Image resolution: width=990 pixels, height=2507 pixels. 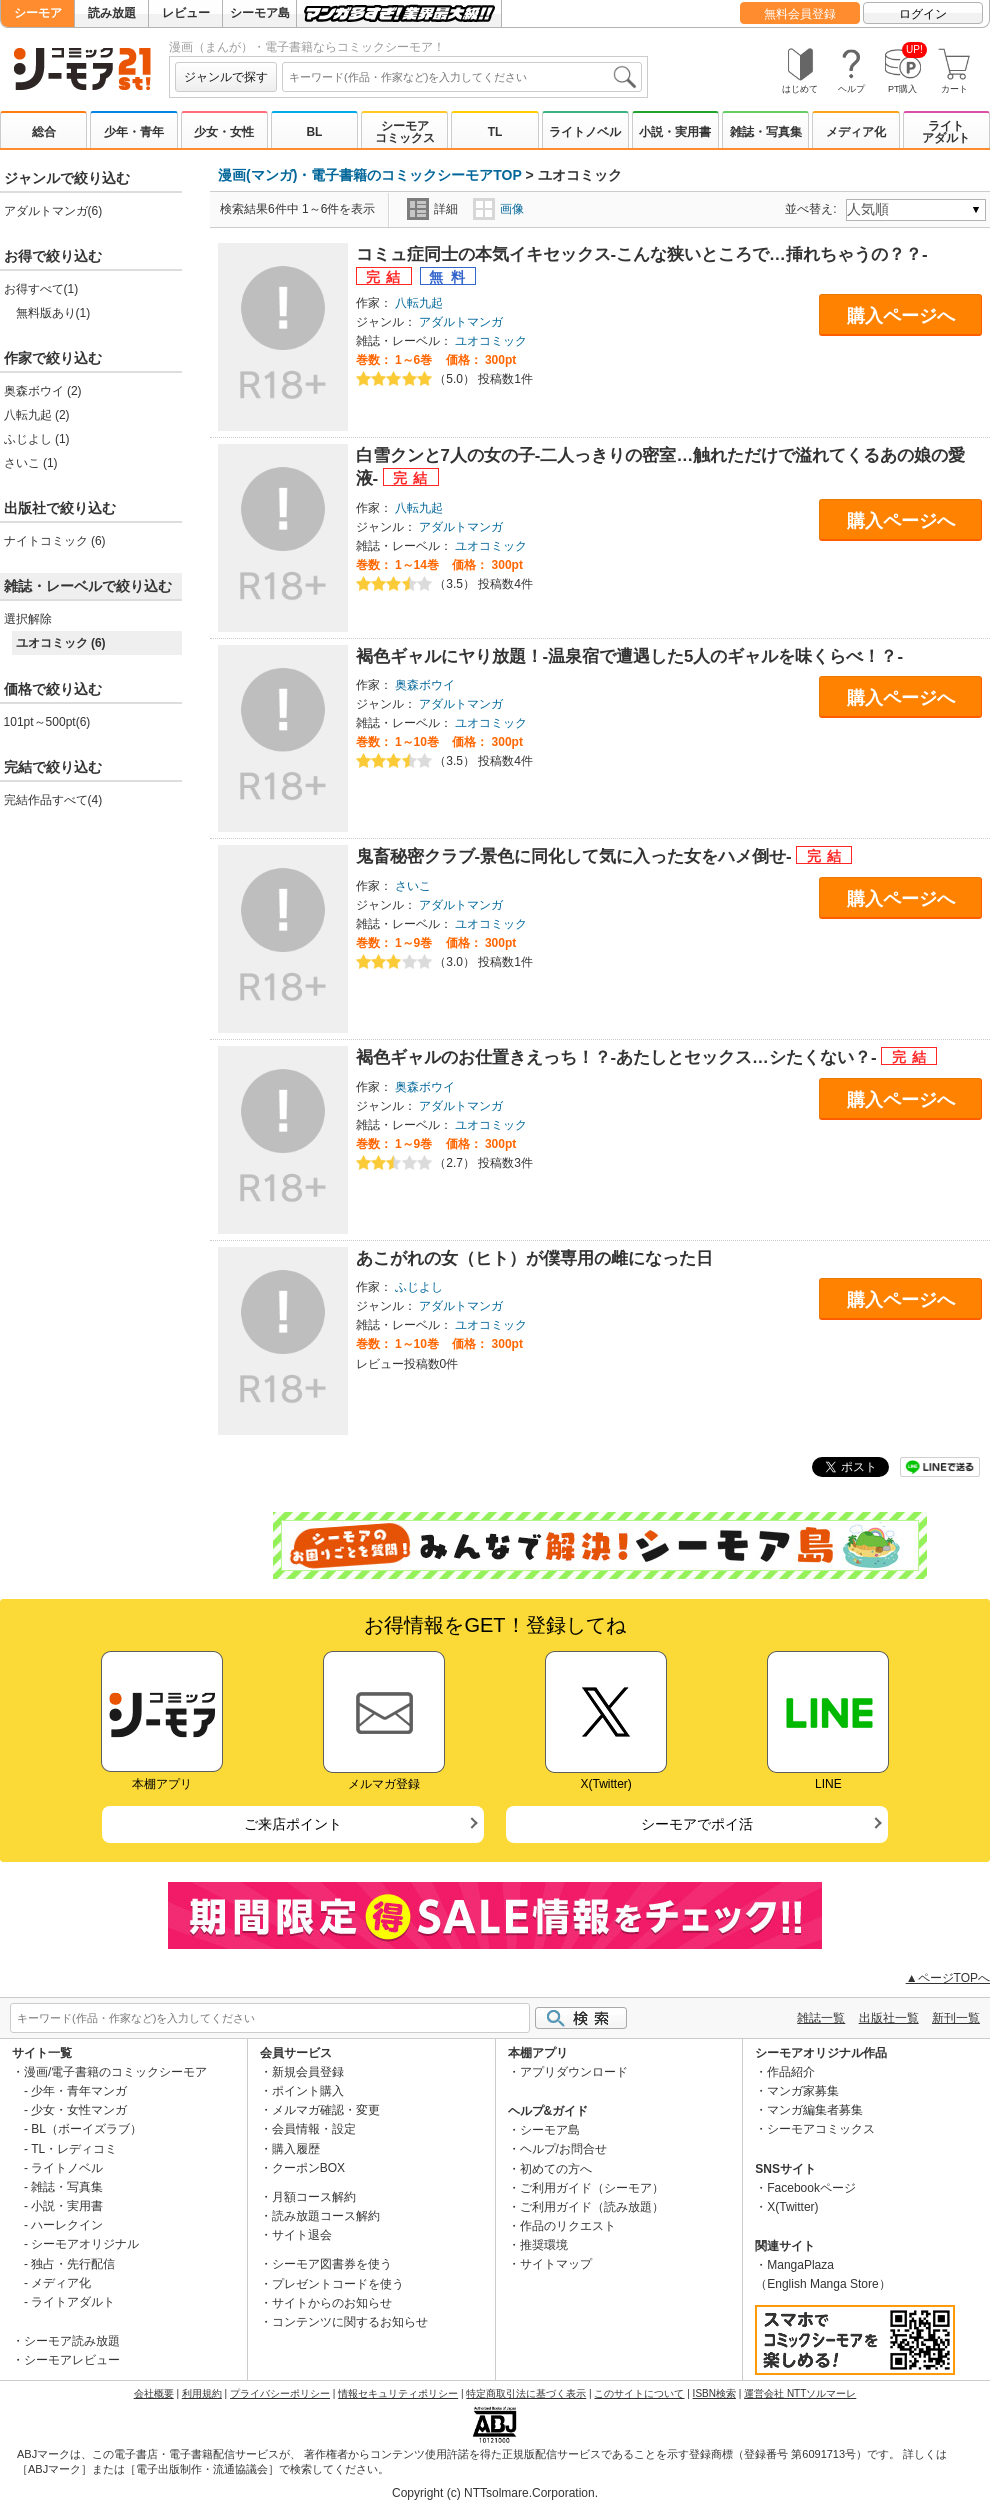 What do you see at coordinates (639, 2393) in the screenshot?
I see `このサイトについて` at bounding box center [639, 2393].